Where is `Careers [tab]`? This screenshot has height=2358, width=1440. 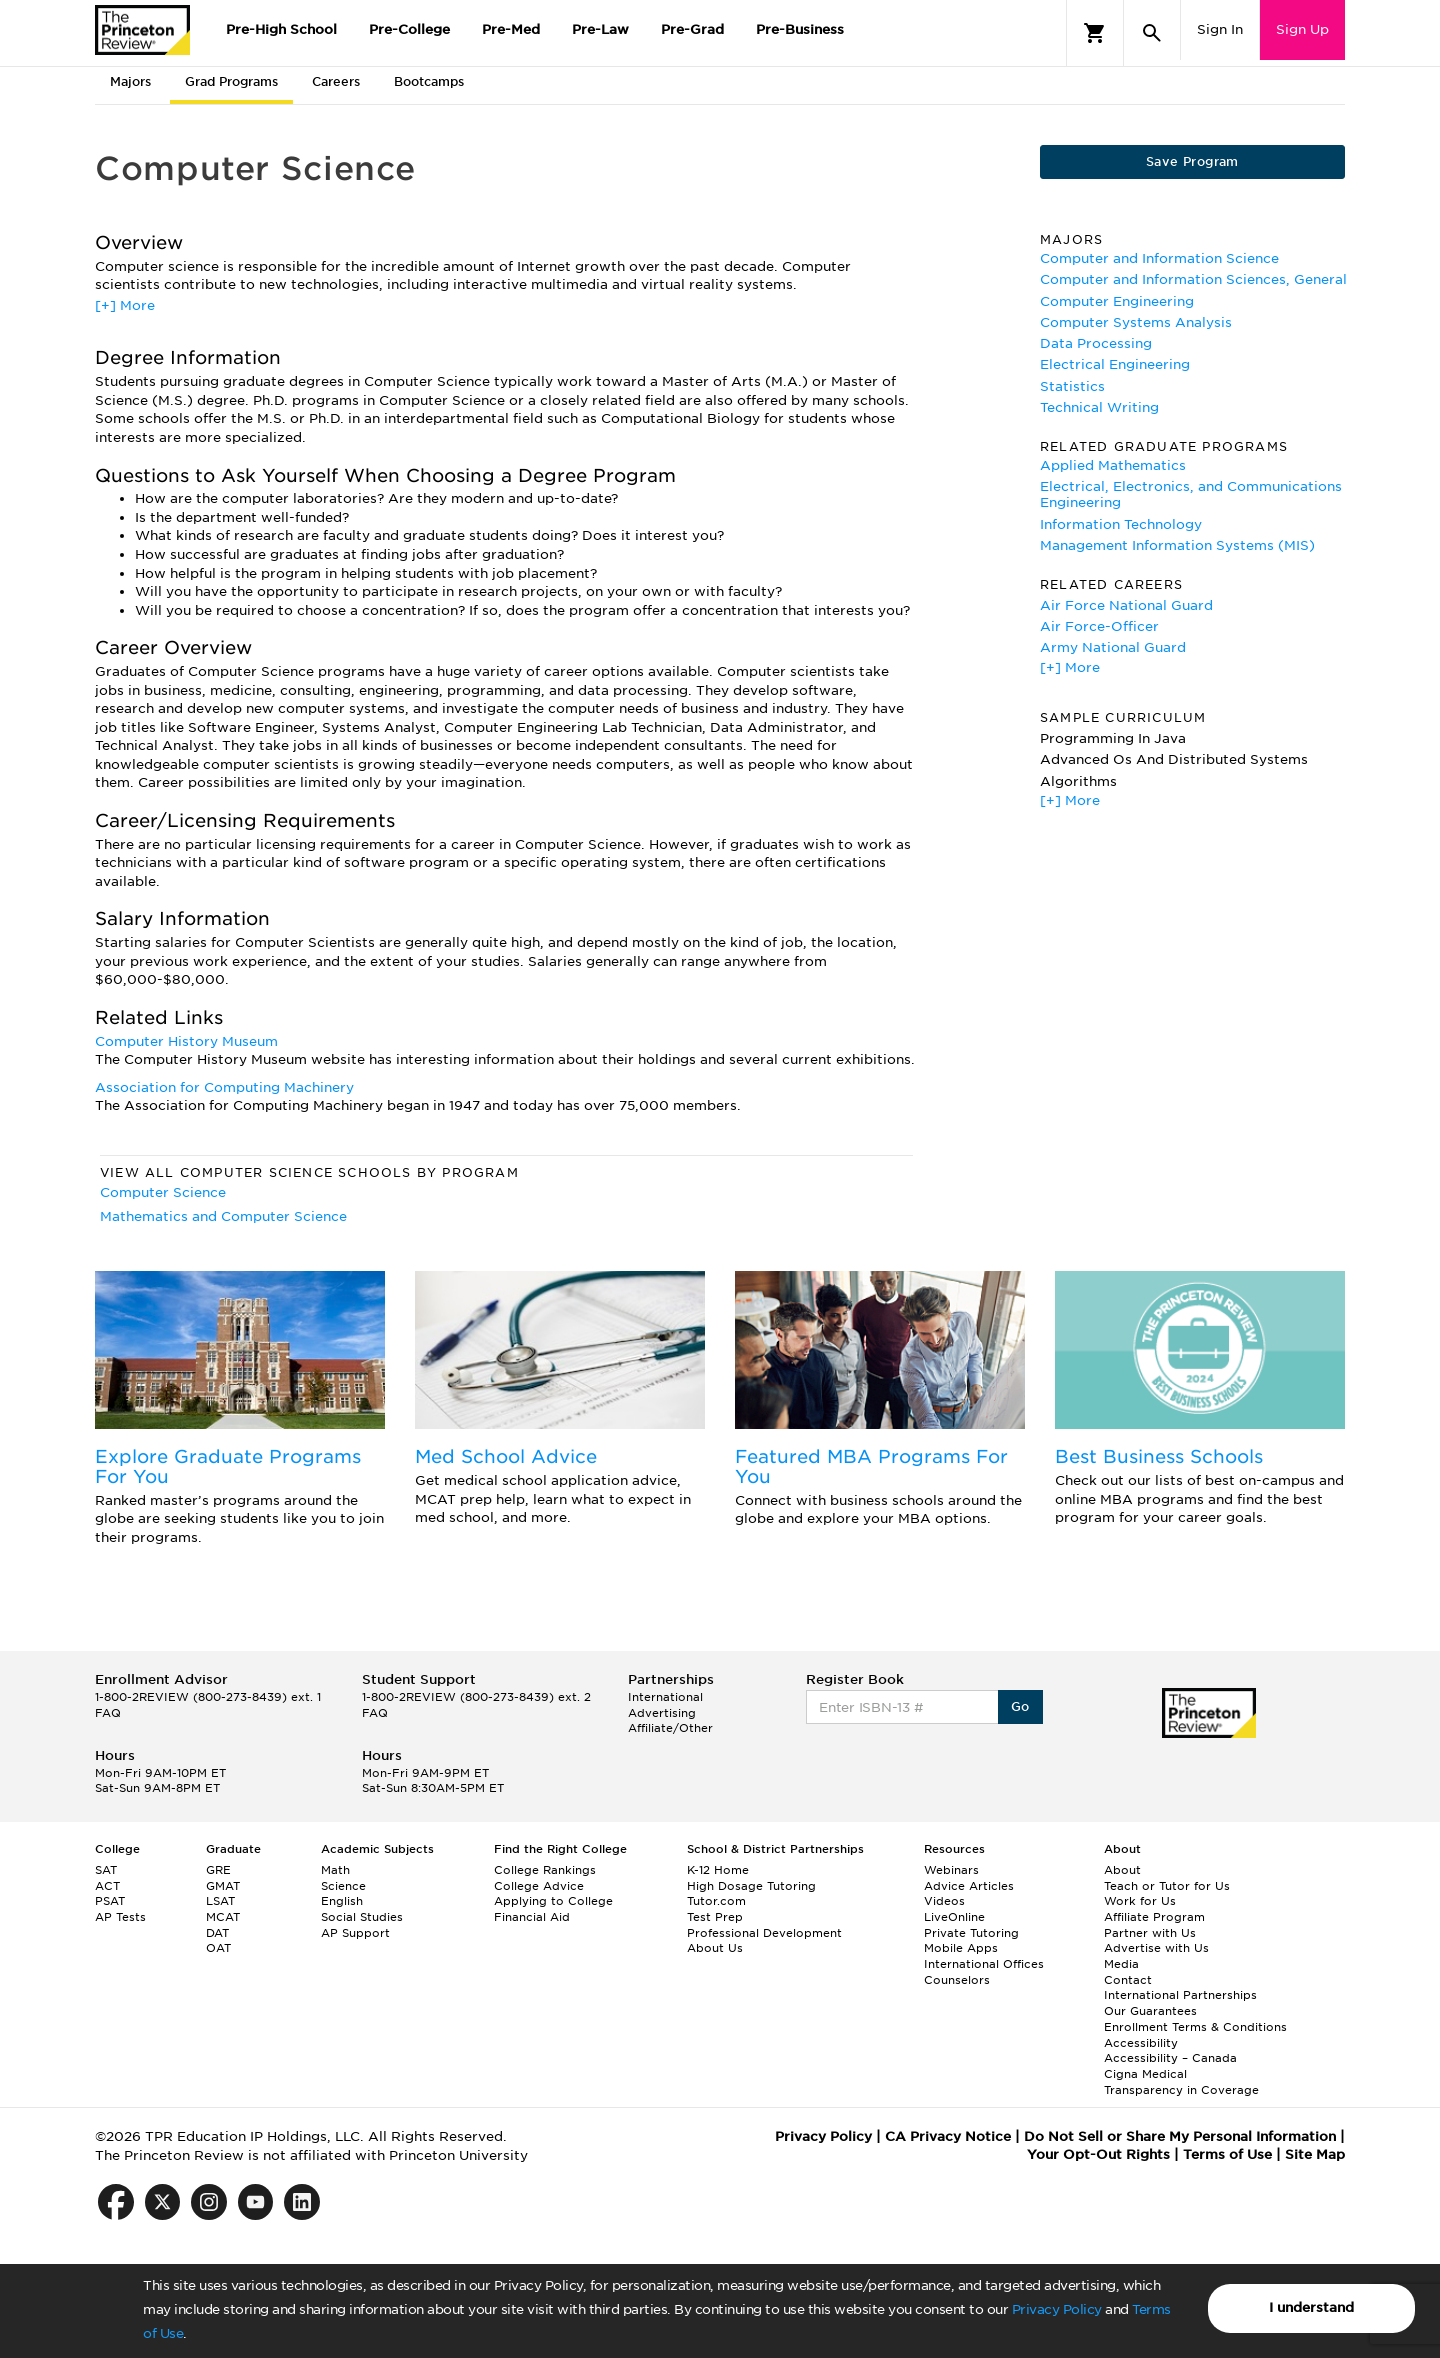
Careers [tab] is located at coordinates (336, 81).